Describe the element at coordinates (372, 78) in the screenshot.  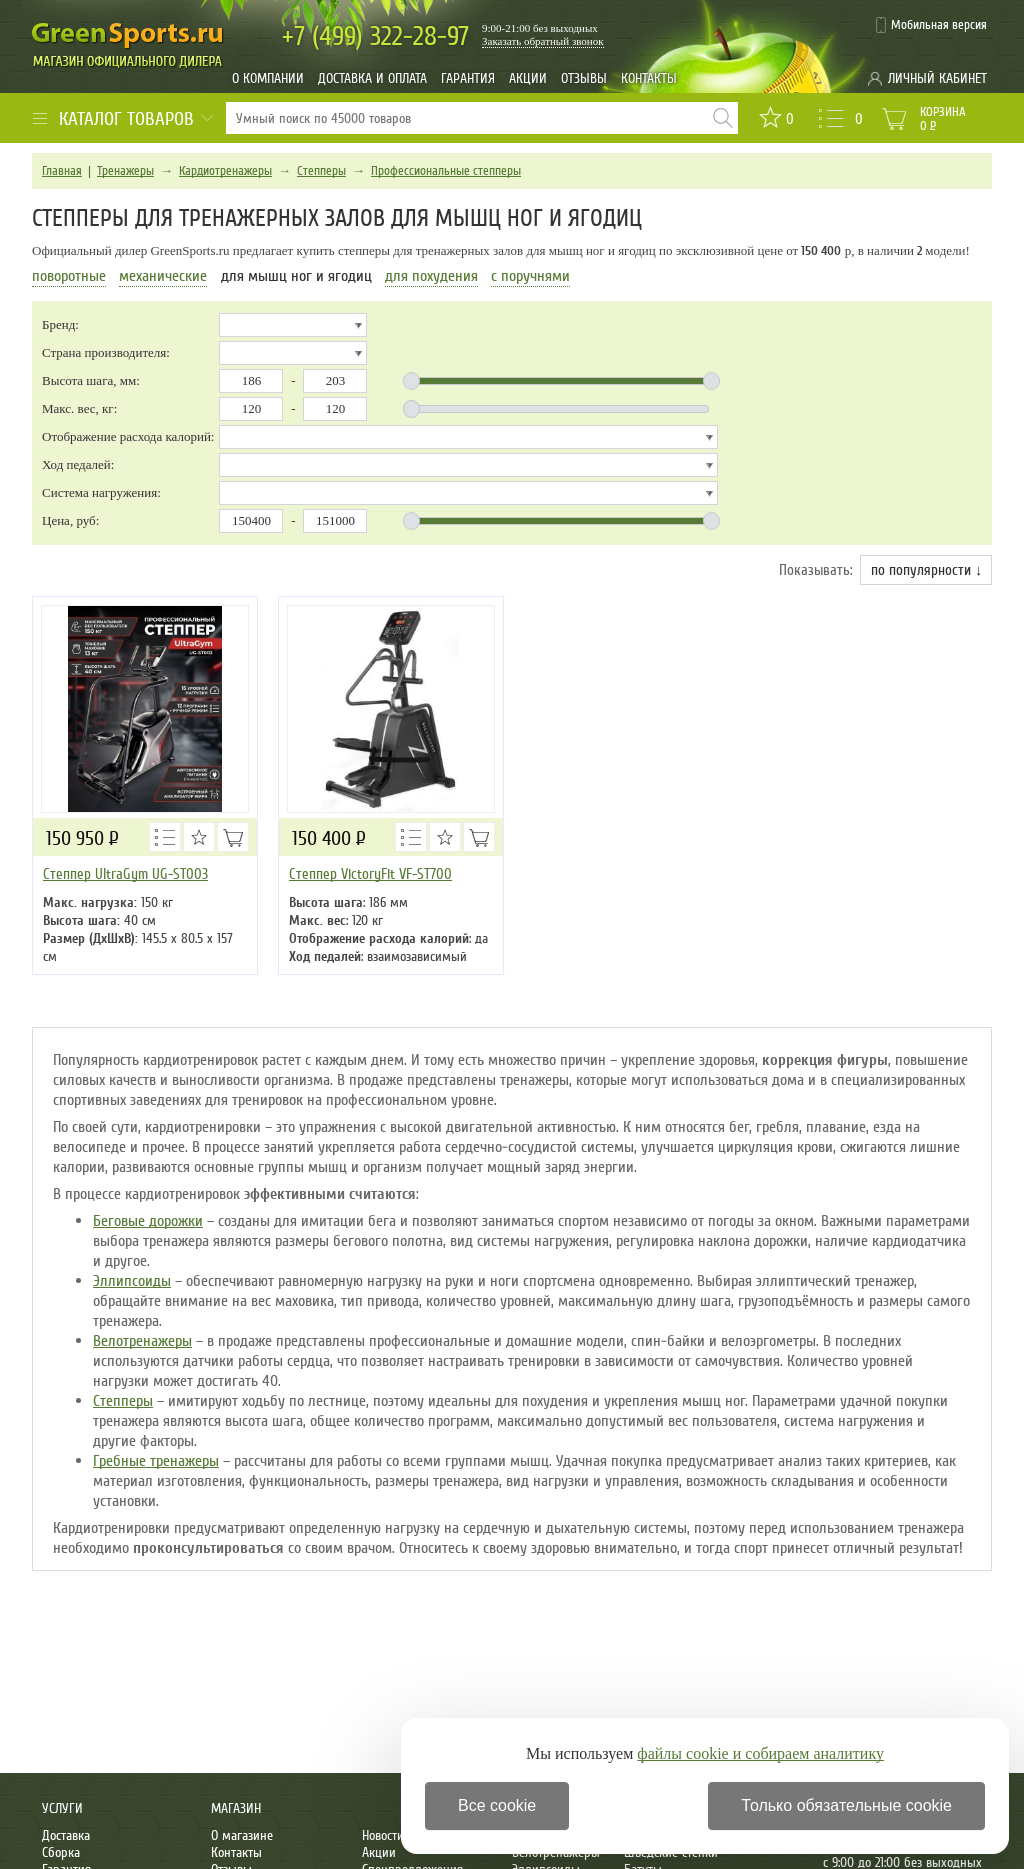
I see `Доставка и оплата` at that location.